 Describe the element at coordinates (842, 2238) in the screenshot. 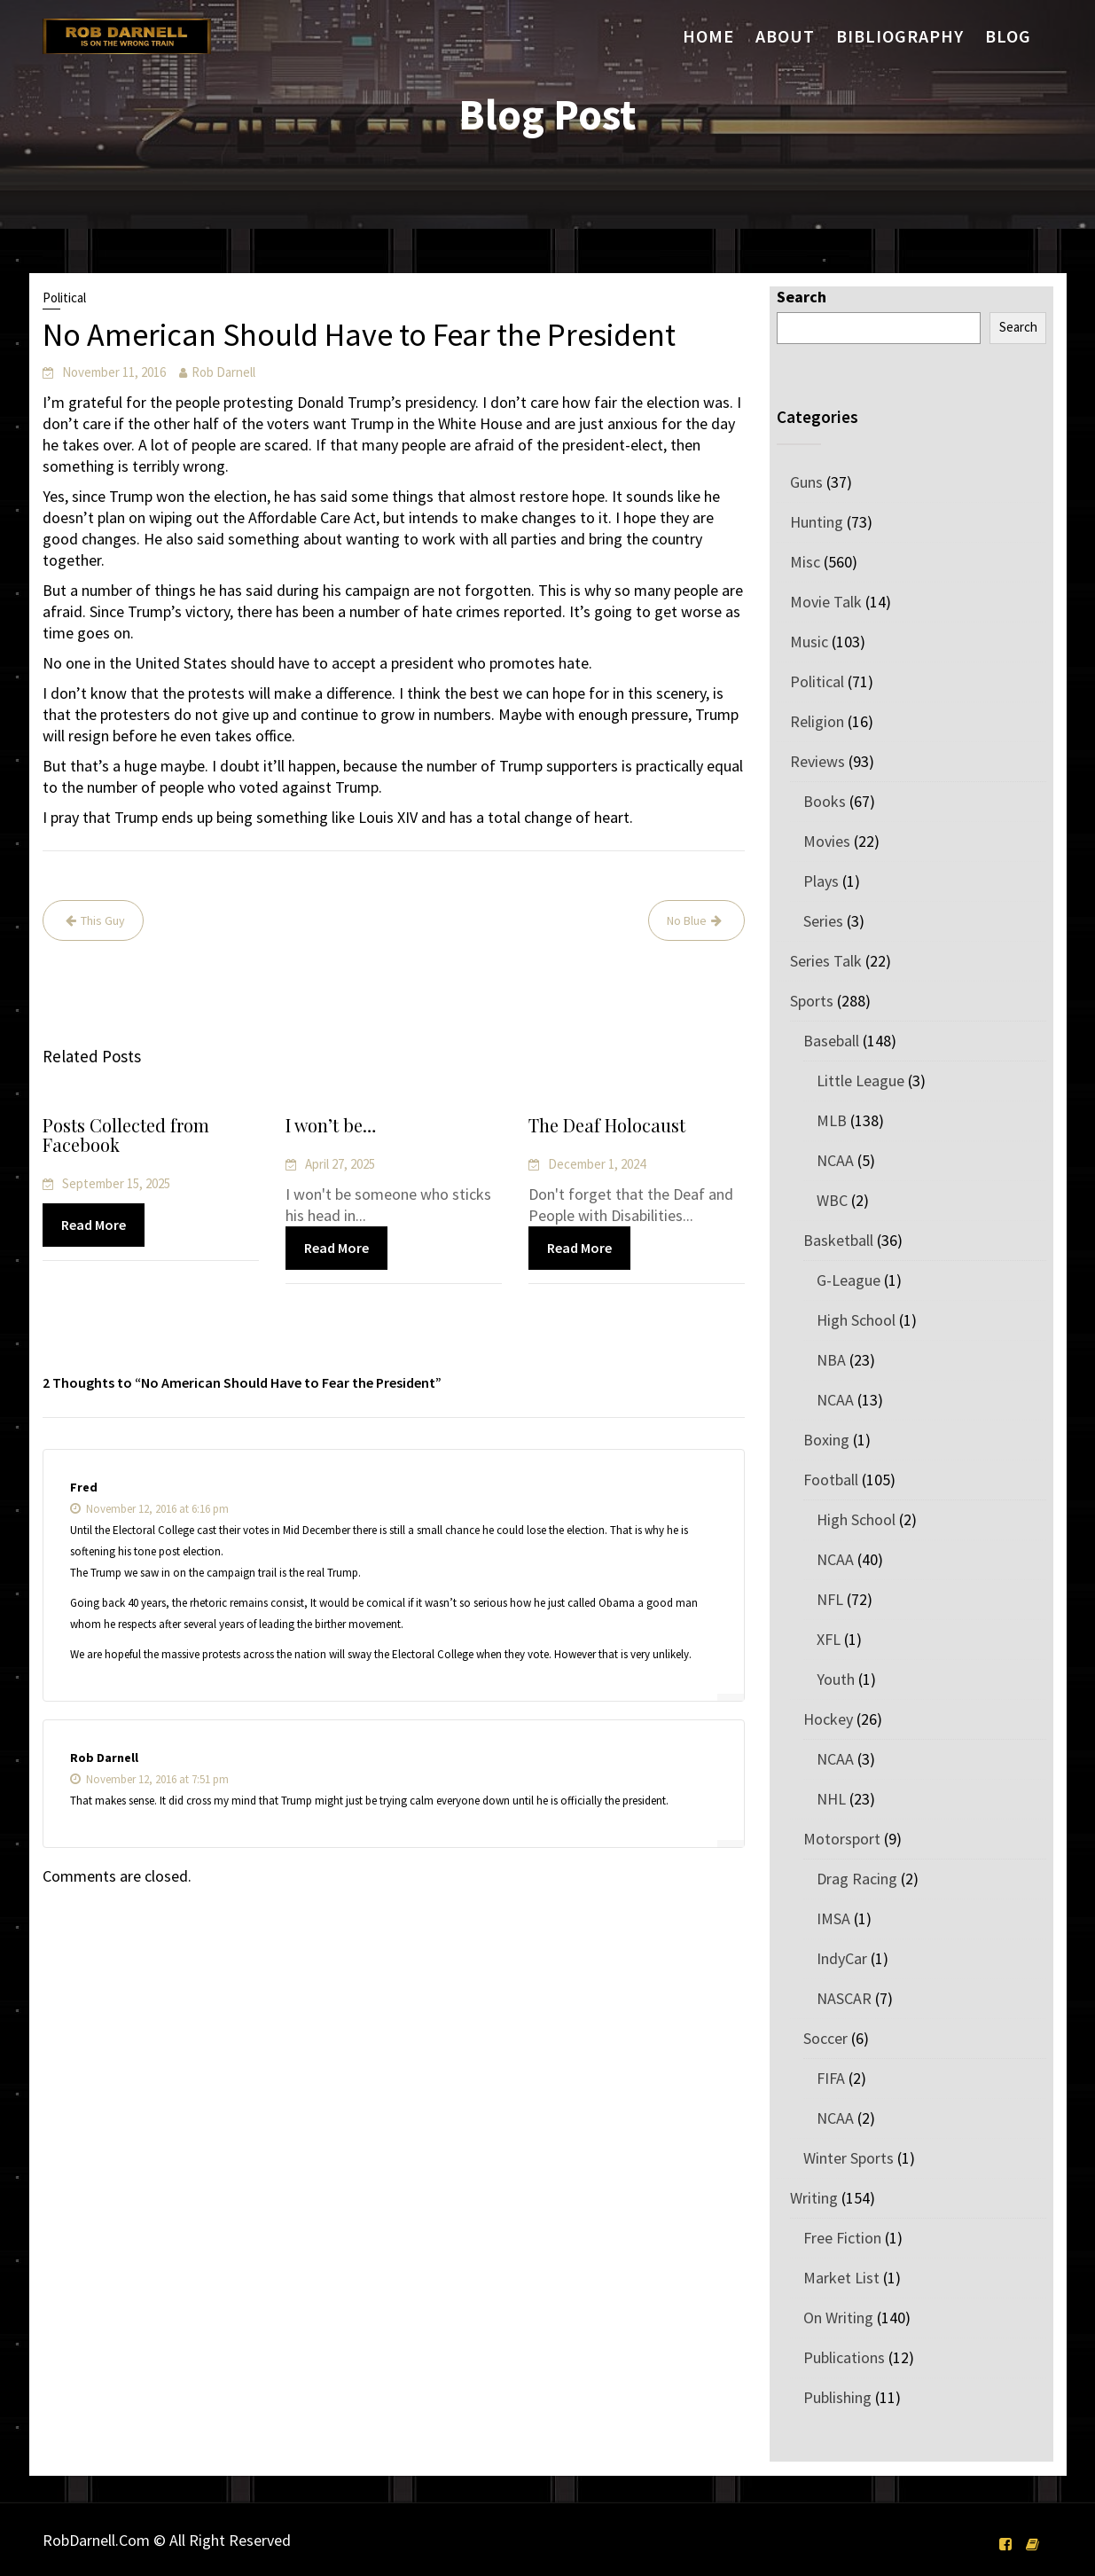

I see `Free Fiction` at that location.